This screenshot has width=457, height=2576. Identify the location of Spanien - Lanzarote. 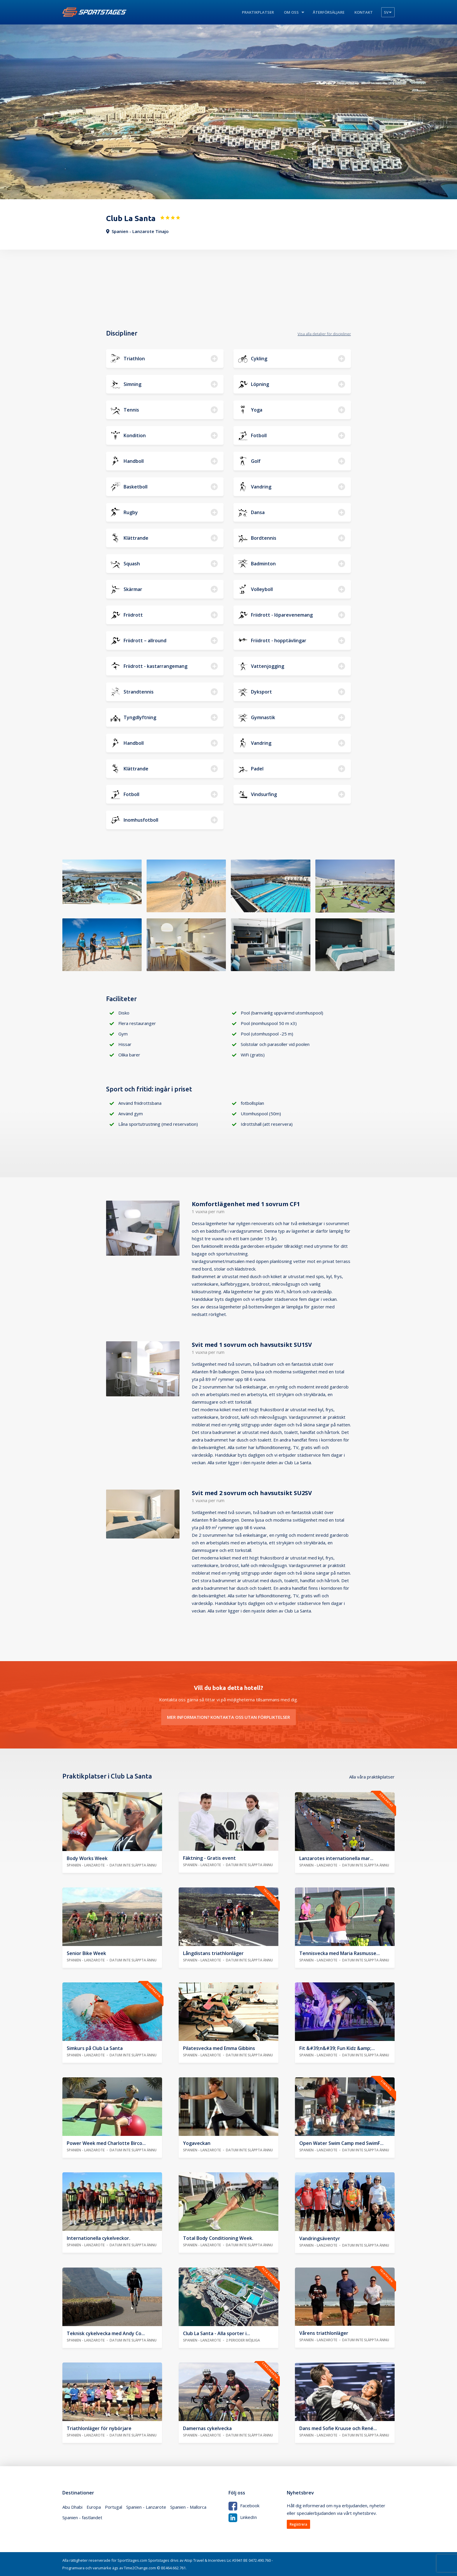
(146, 2507).